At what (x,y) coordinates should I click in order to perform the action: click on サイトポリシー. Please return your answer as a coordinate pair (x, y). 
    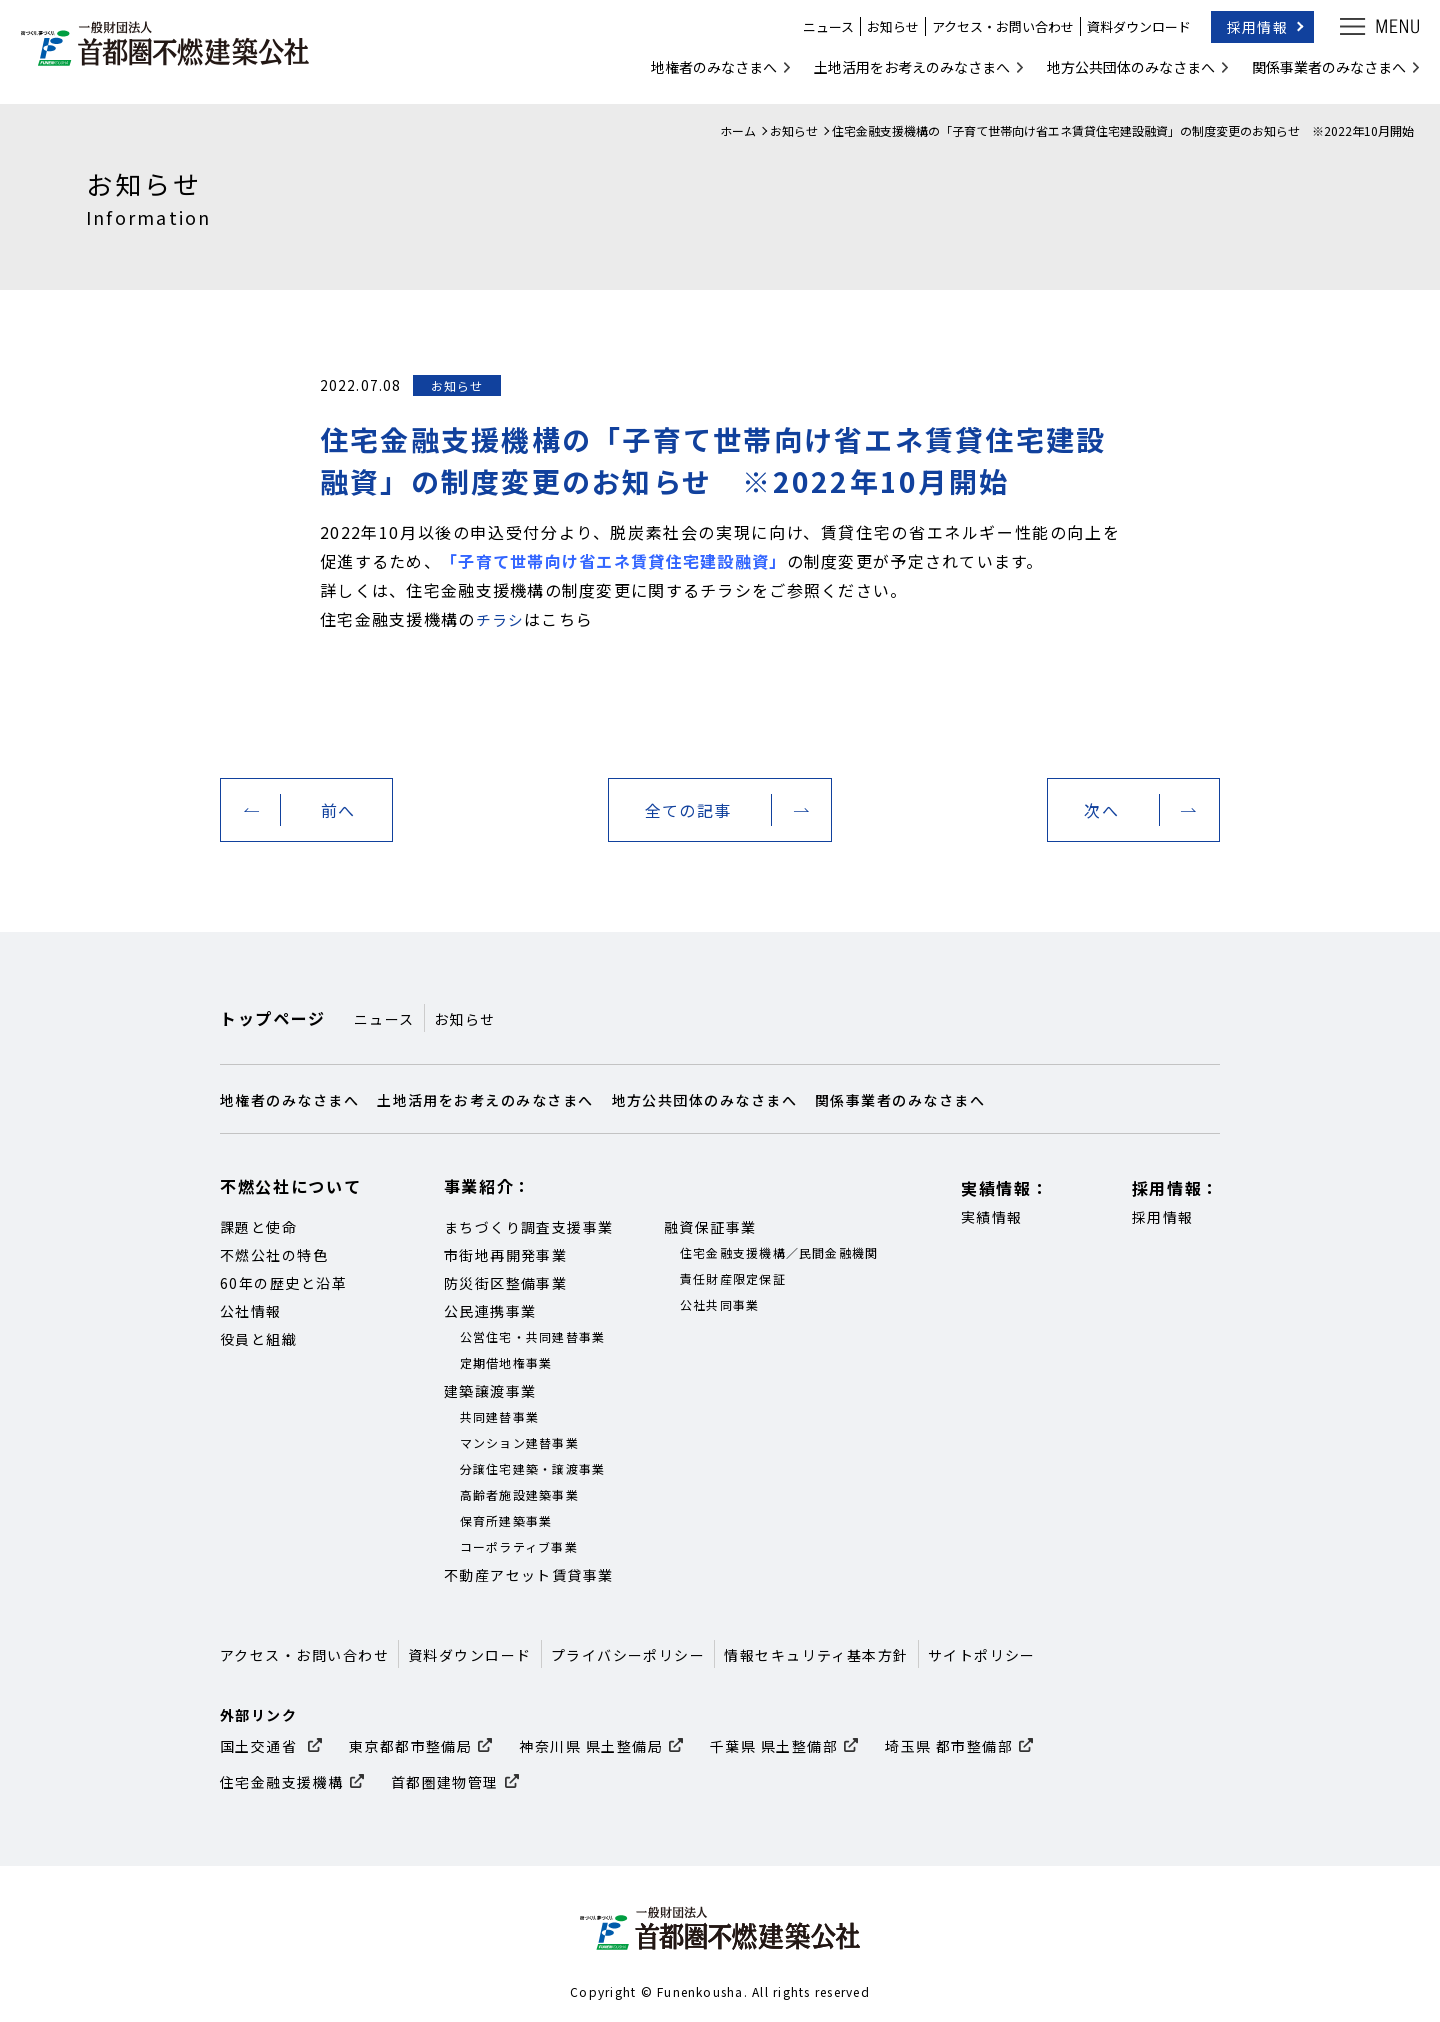
    Looking at the image, I should click on (982, 1655).